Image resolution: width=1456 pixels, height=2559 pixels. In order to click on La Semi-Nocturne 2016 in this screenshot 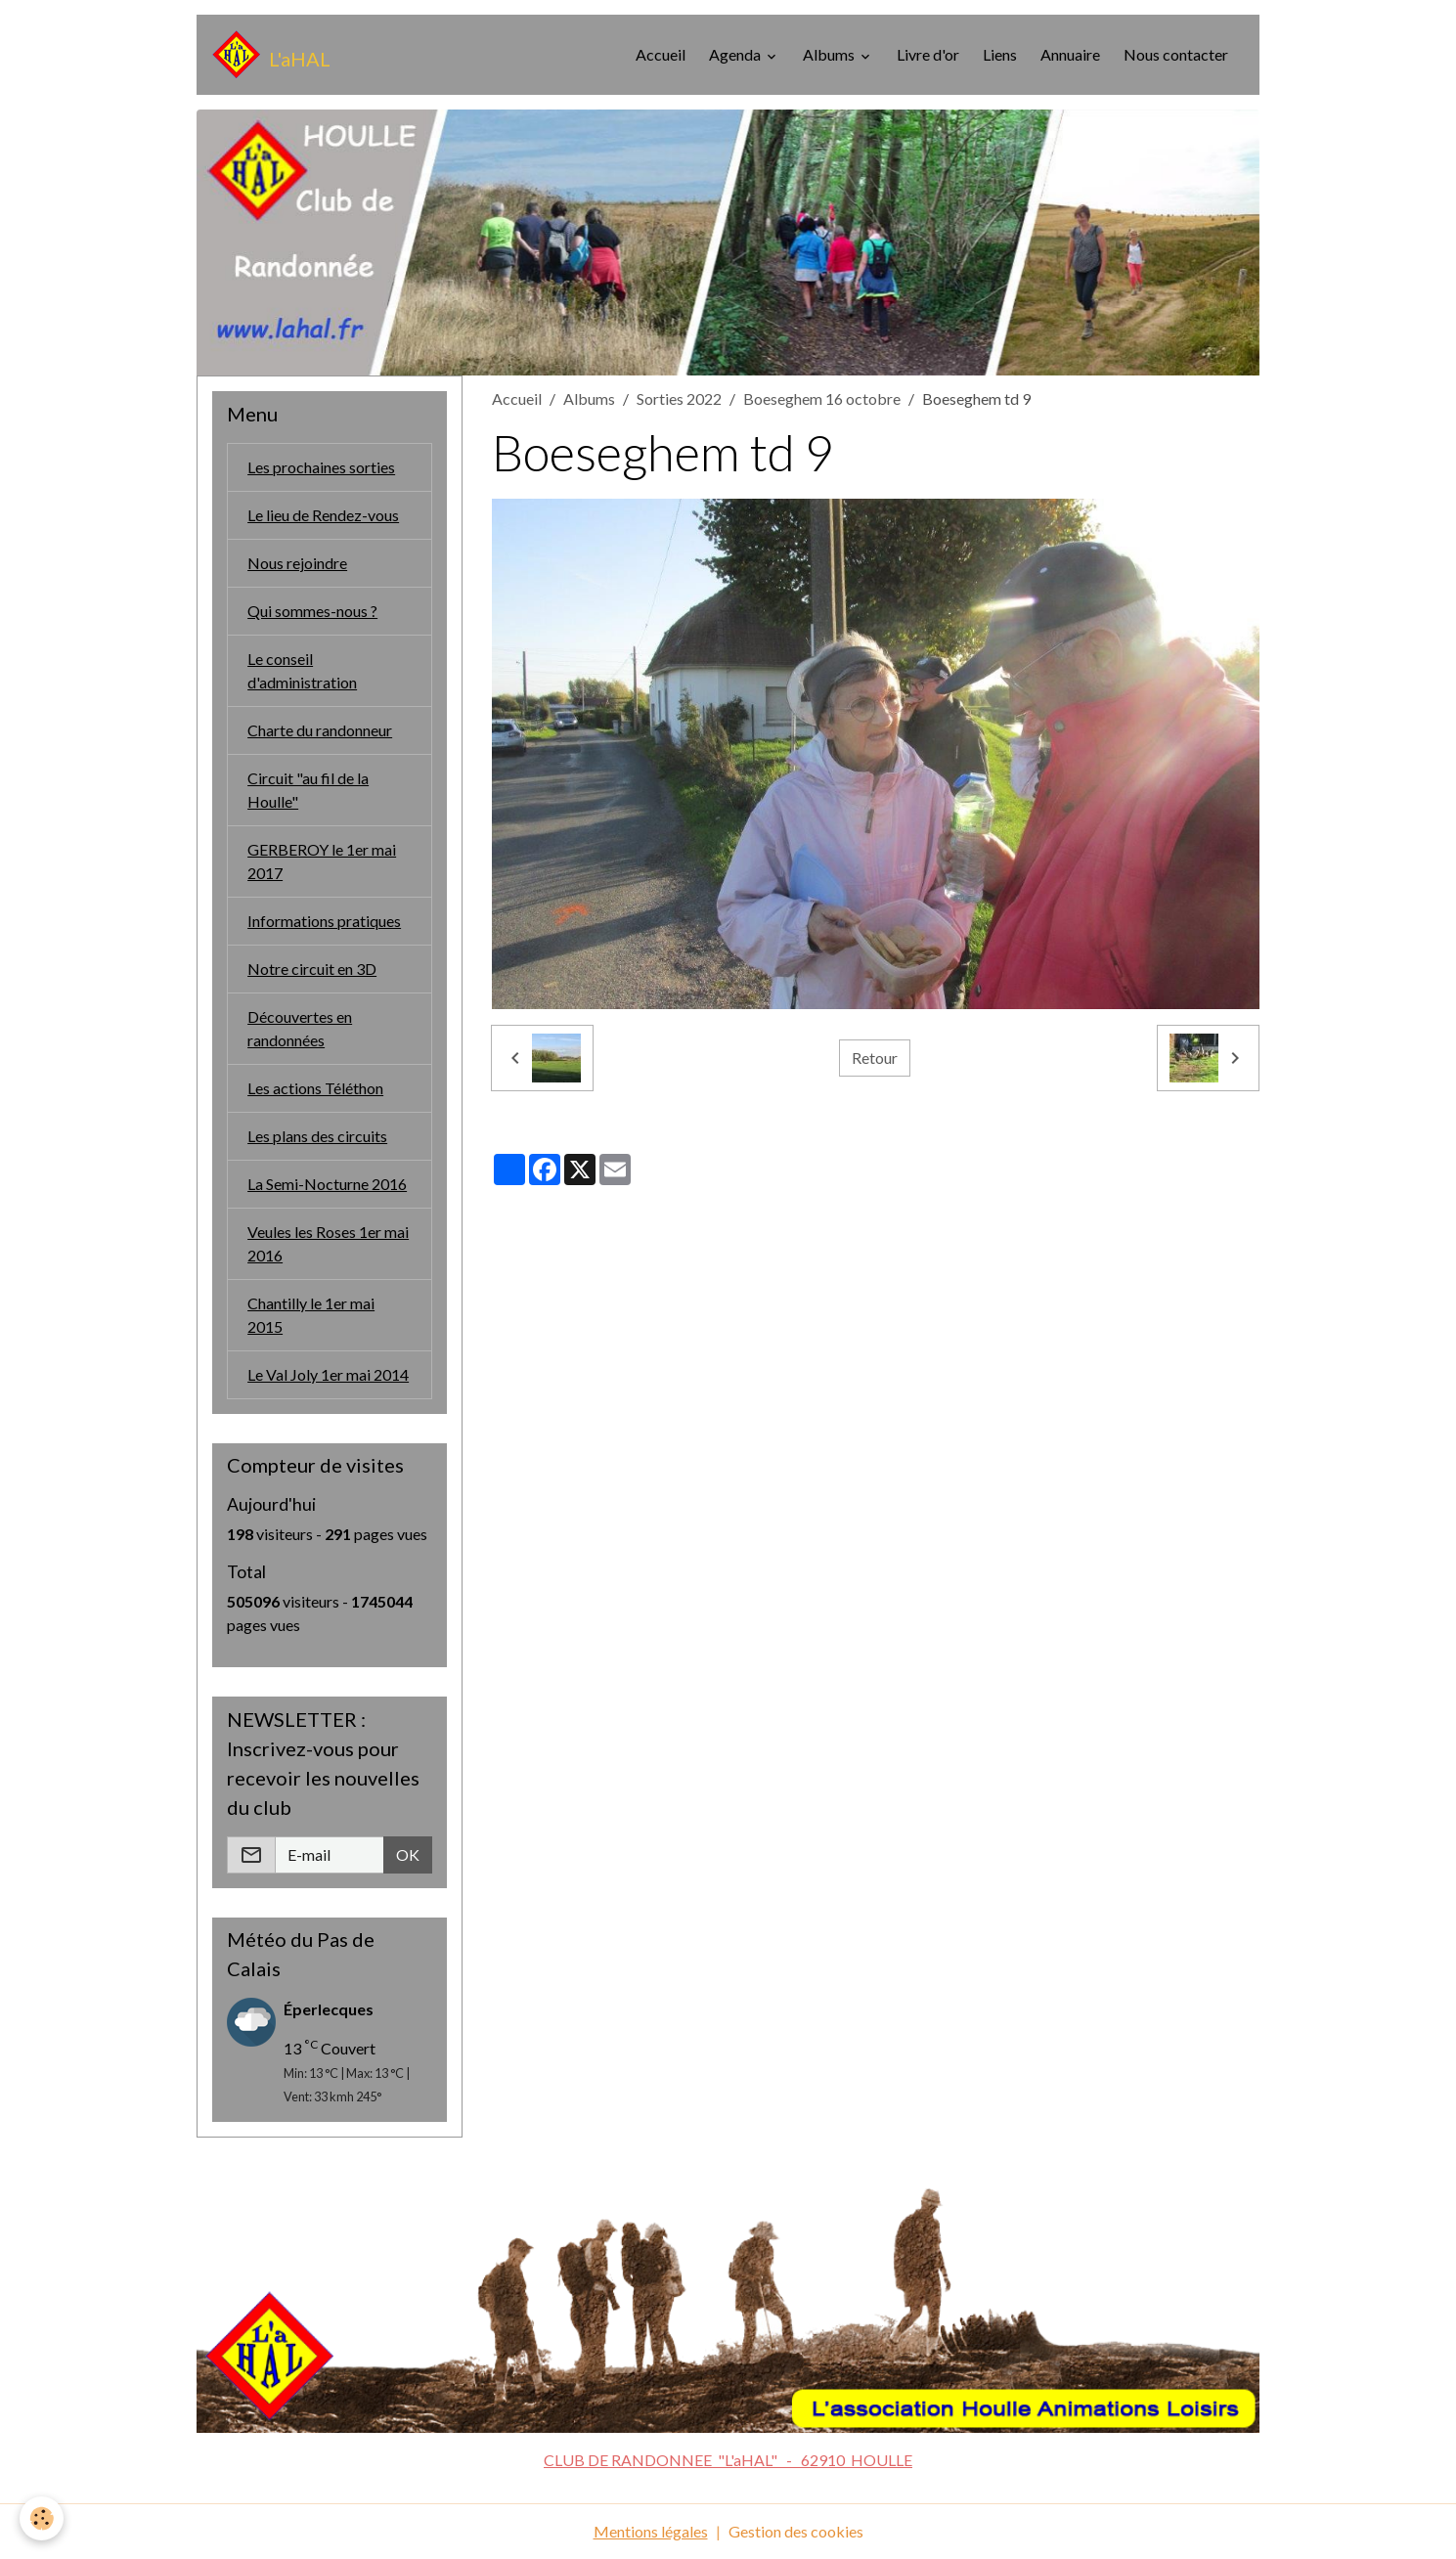, I will do `click(327, 1183)`.